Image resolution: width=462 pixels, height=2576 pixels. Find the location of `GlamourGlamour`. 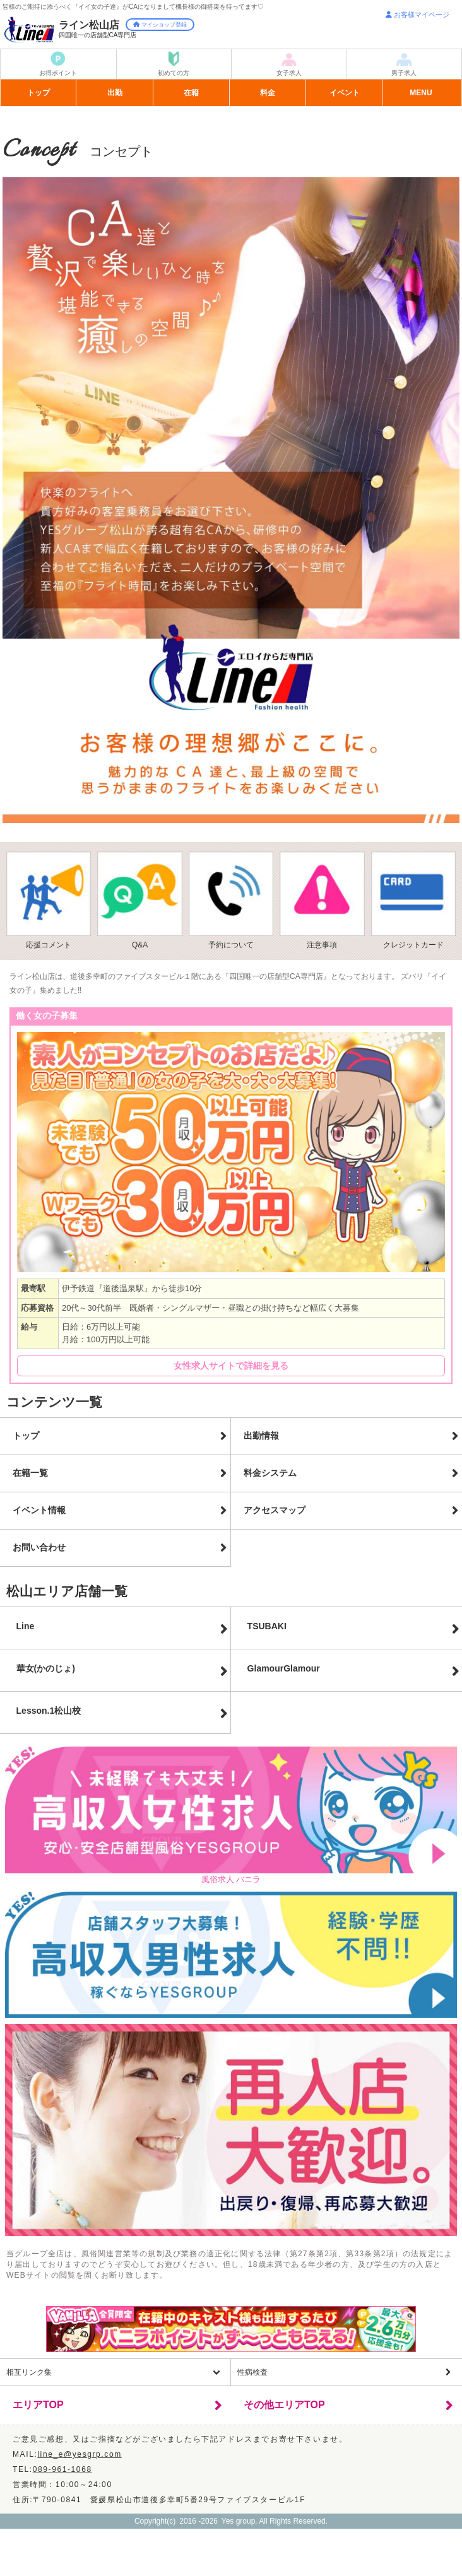

GlamourGlamour is located at coordinates (283, 1668).